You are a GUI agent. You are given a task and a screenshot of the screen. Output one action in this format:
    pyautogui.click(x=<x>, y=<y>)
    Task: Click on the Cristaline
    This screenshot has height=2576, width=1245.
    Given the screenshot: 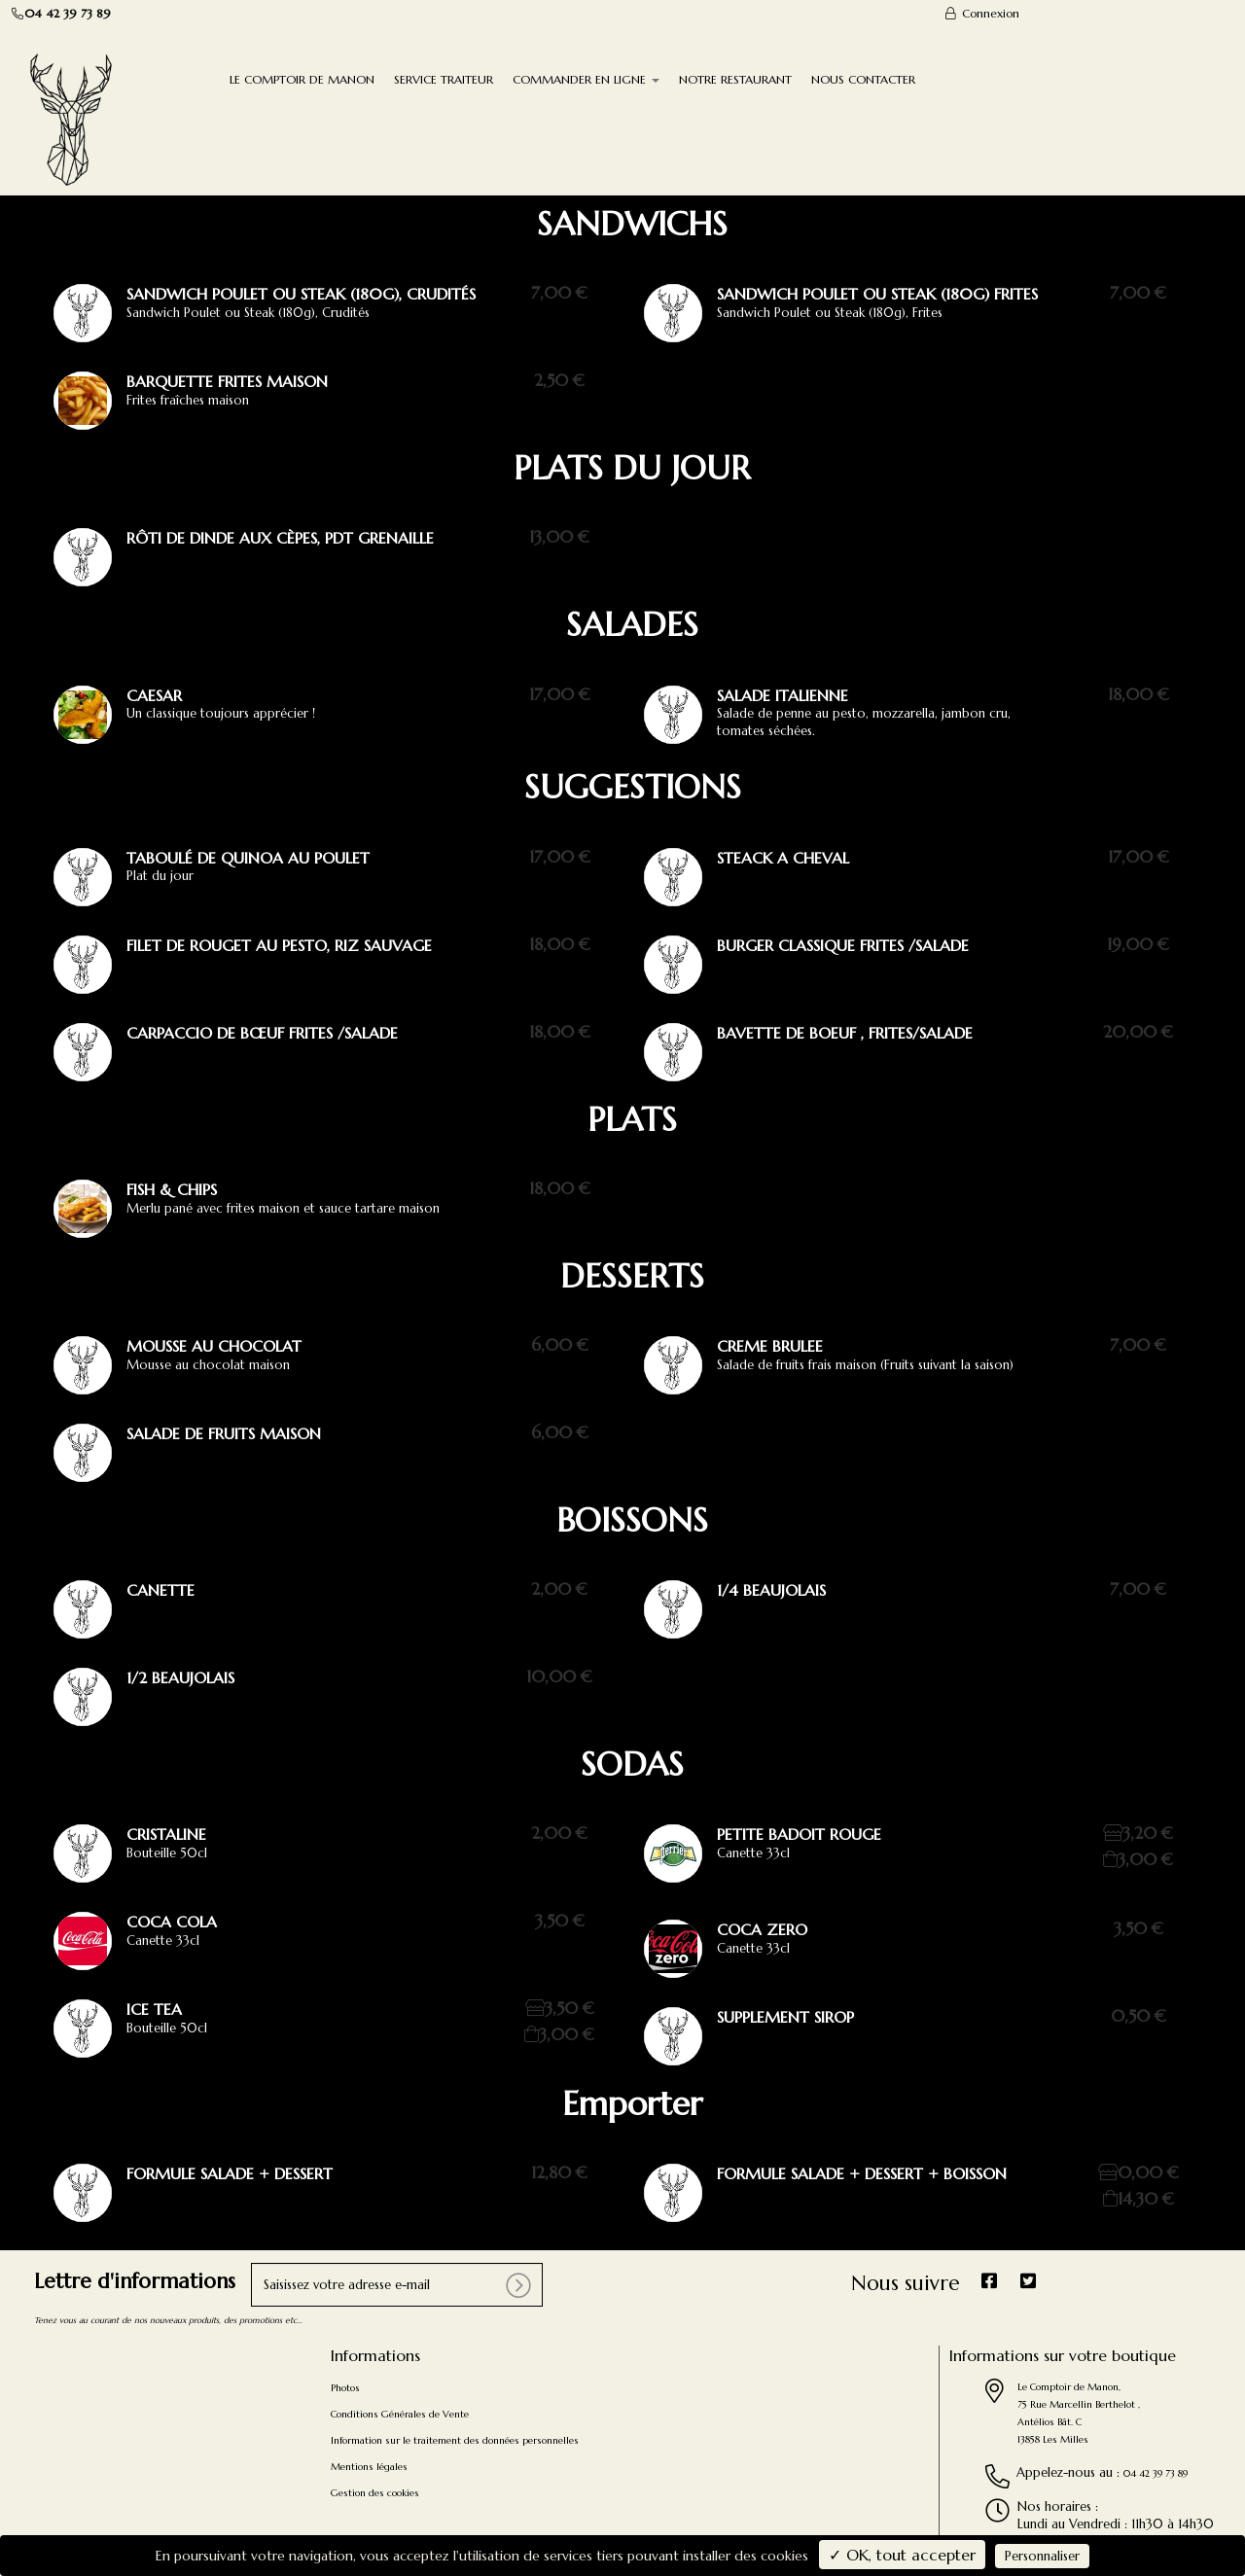 What is the action you would take?
    pyautogui.click(x=166, y=1834)
    